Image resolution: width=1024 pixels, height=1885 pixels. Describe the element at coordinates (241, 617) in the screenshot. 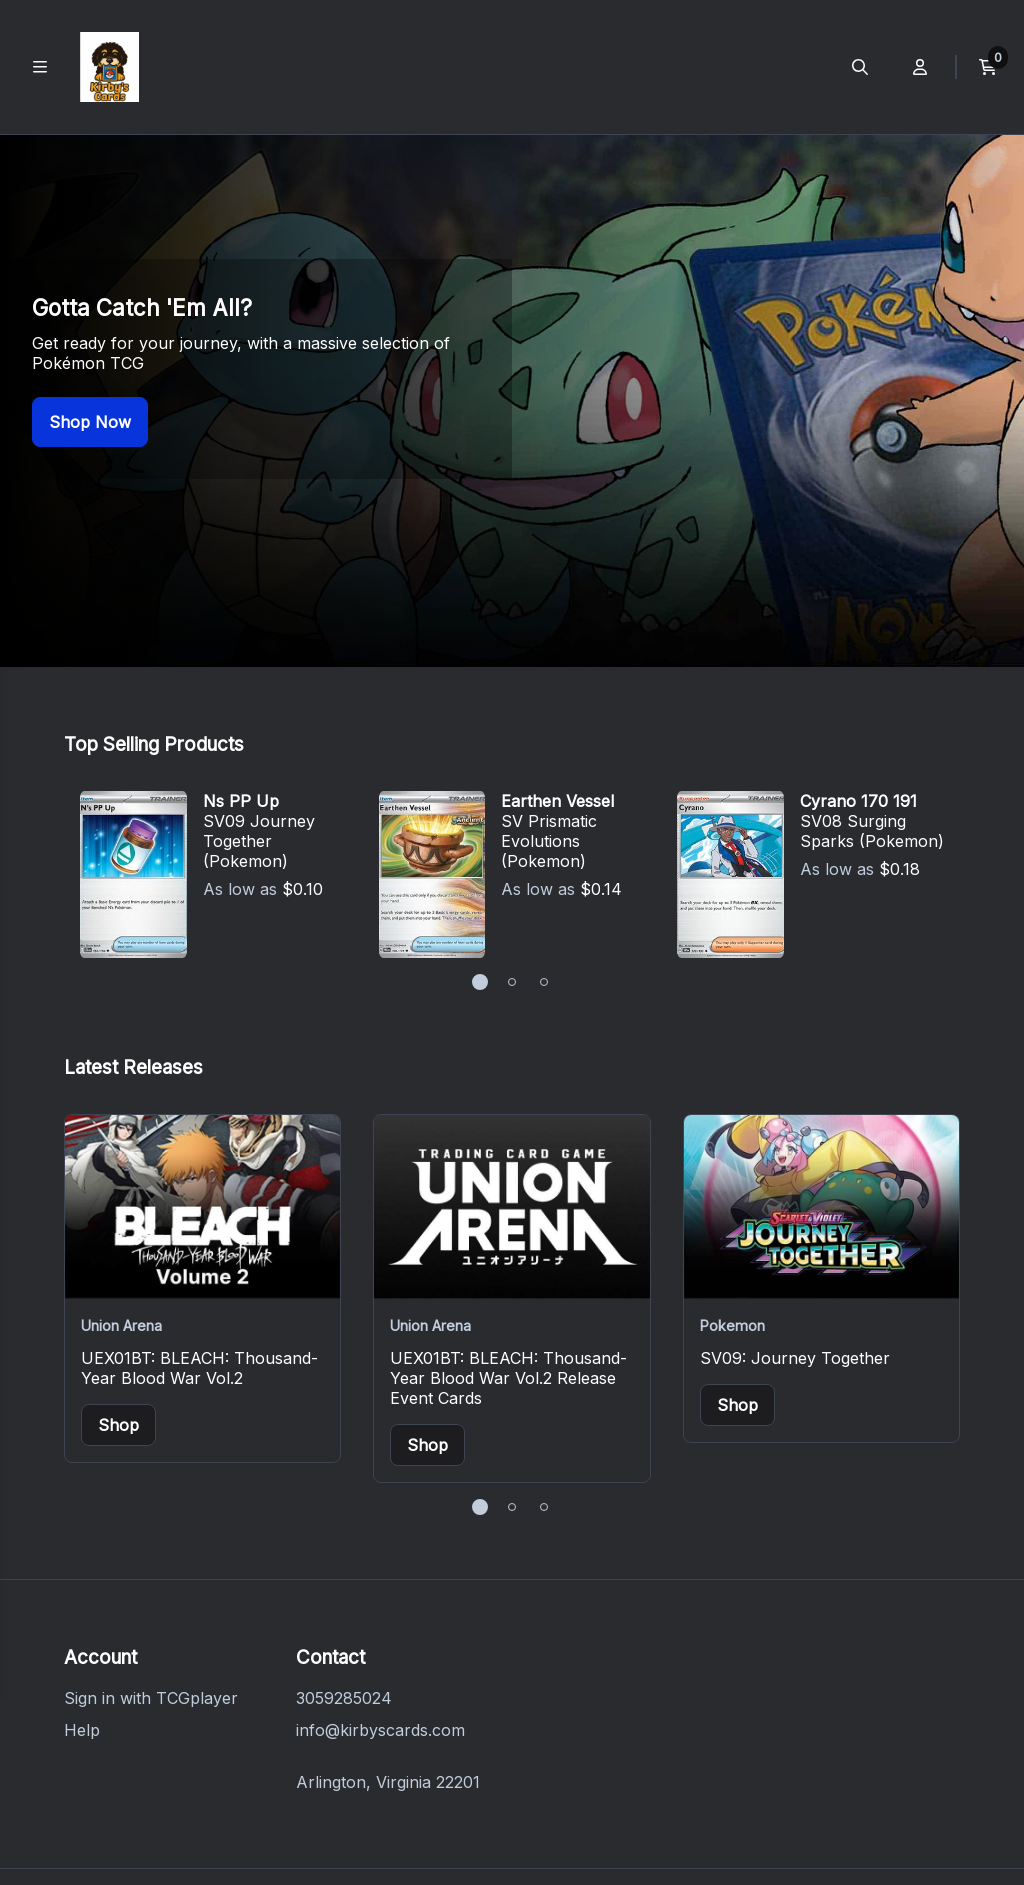

I see `Ns PP Up` at that location.